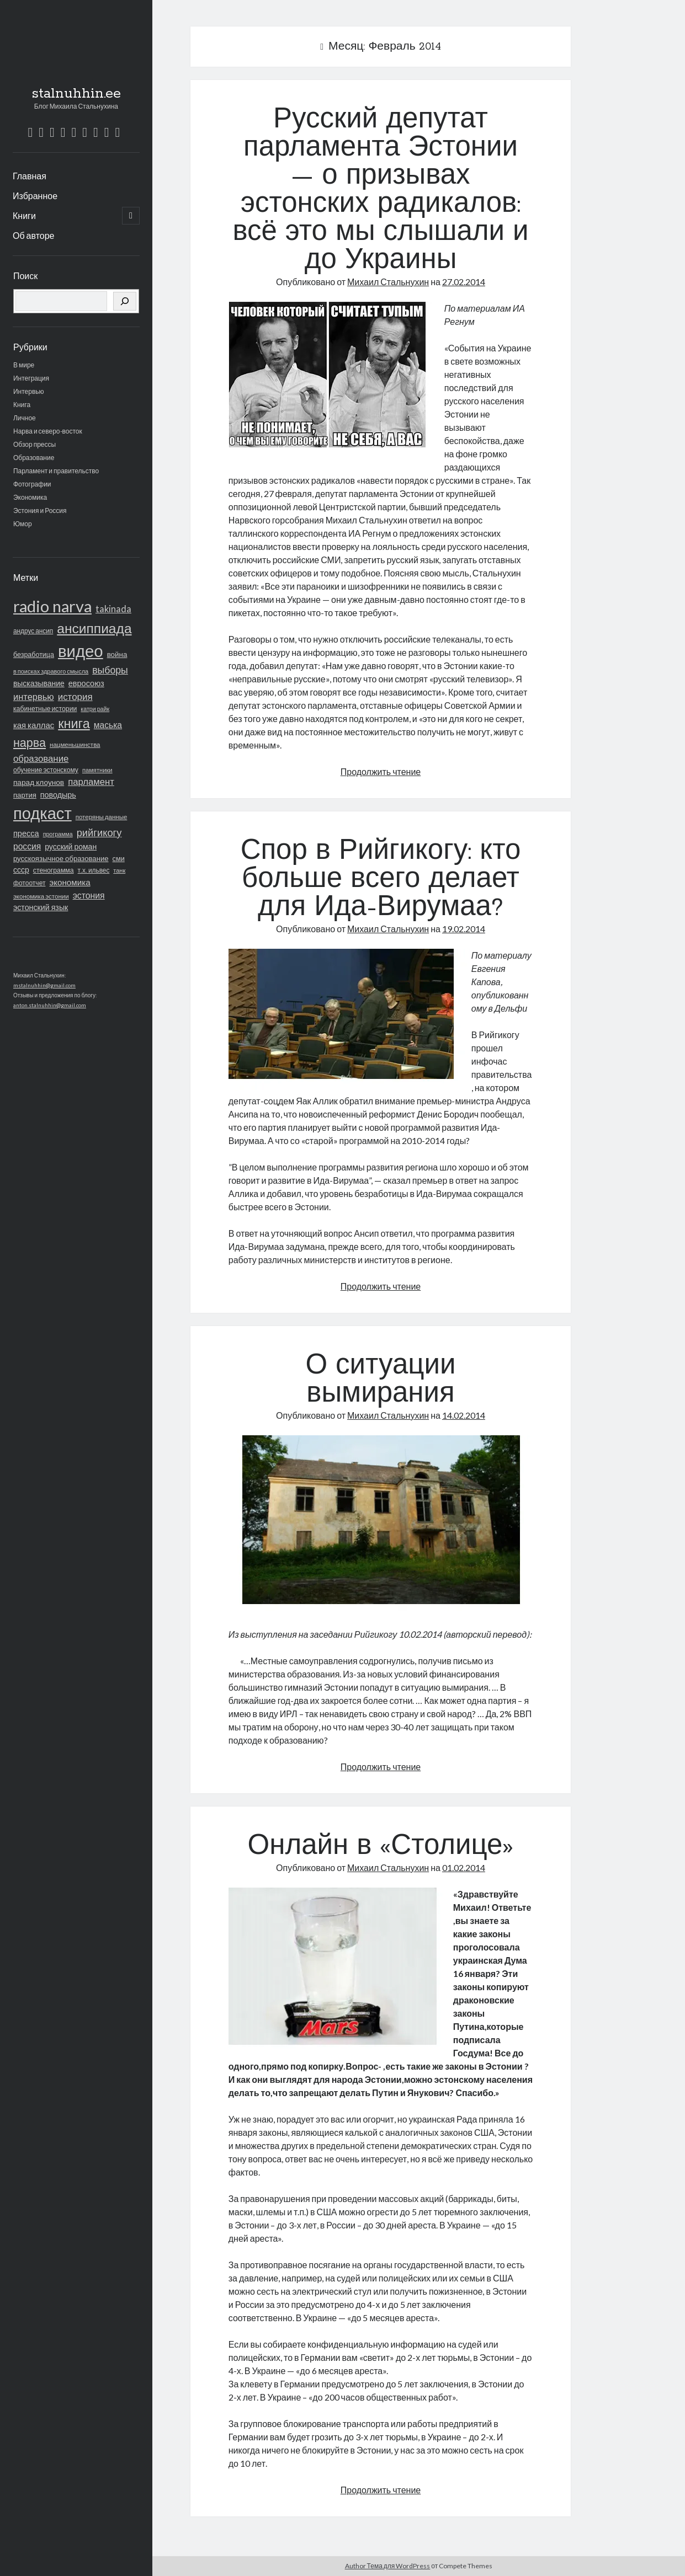  I want to click on 19.02.2014, so click(463, 928).